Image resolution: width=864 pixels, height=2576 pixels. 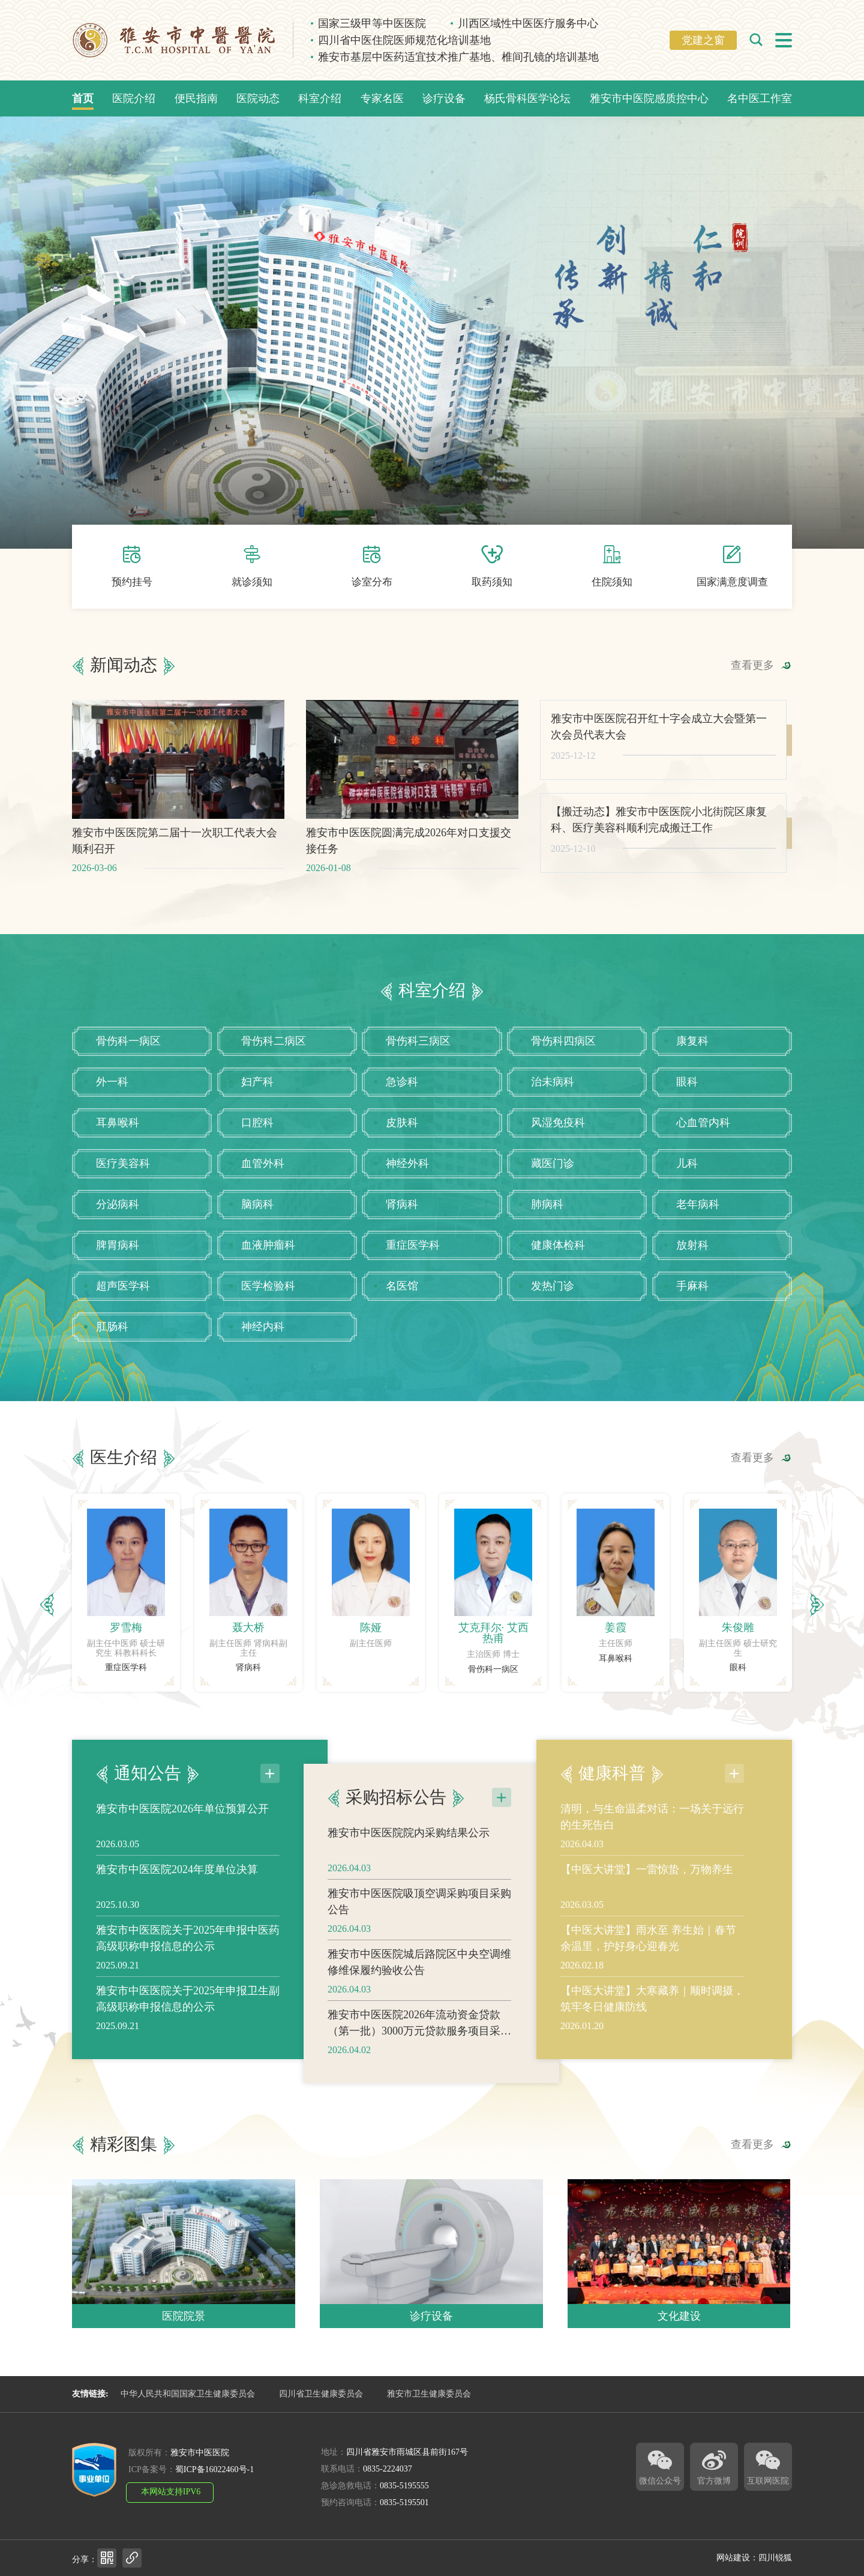 What do you see at coordinates (177, 1811) in the screenshot?
I see `雅安市中医医院2024年度单位决算` at bounding box center [177, 1811].